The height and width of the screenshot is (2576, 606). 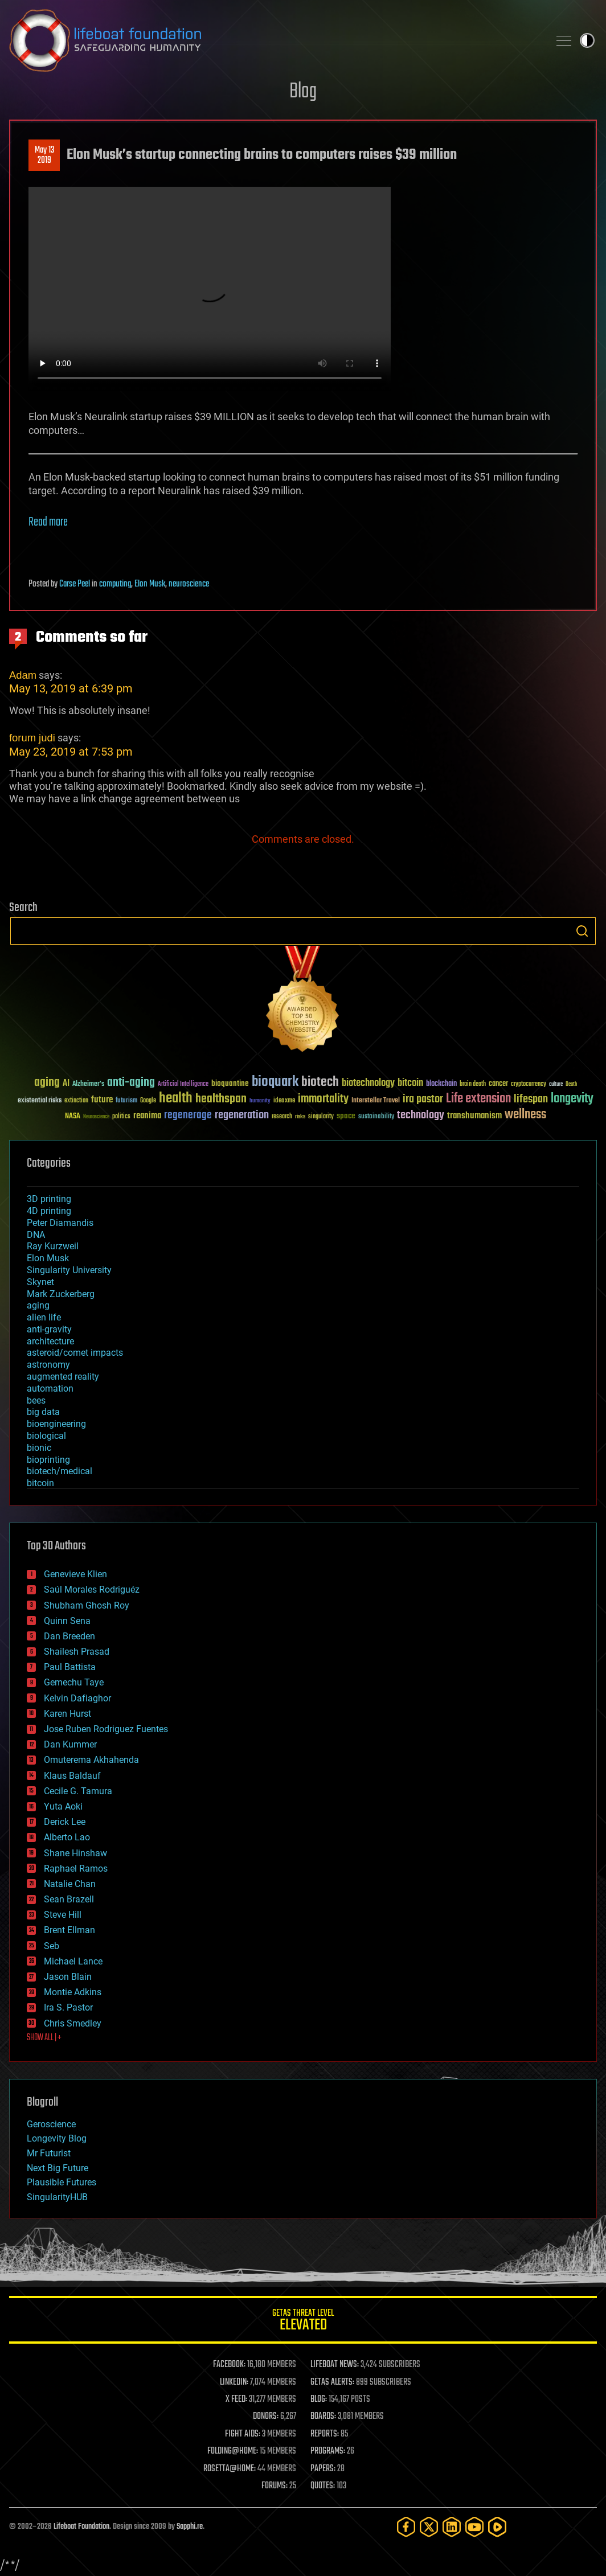 I want to click on FACEBOOK:, so click(x=229, y=2364).